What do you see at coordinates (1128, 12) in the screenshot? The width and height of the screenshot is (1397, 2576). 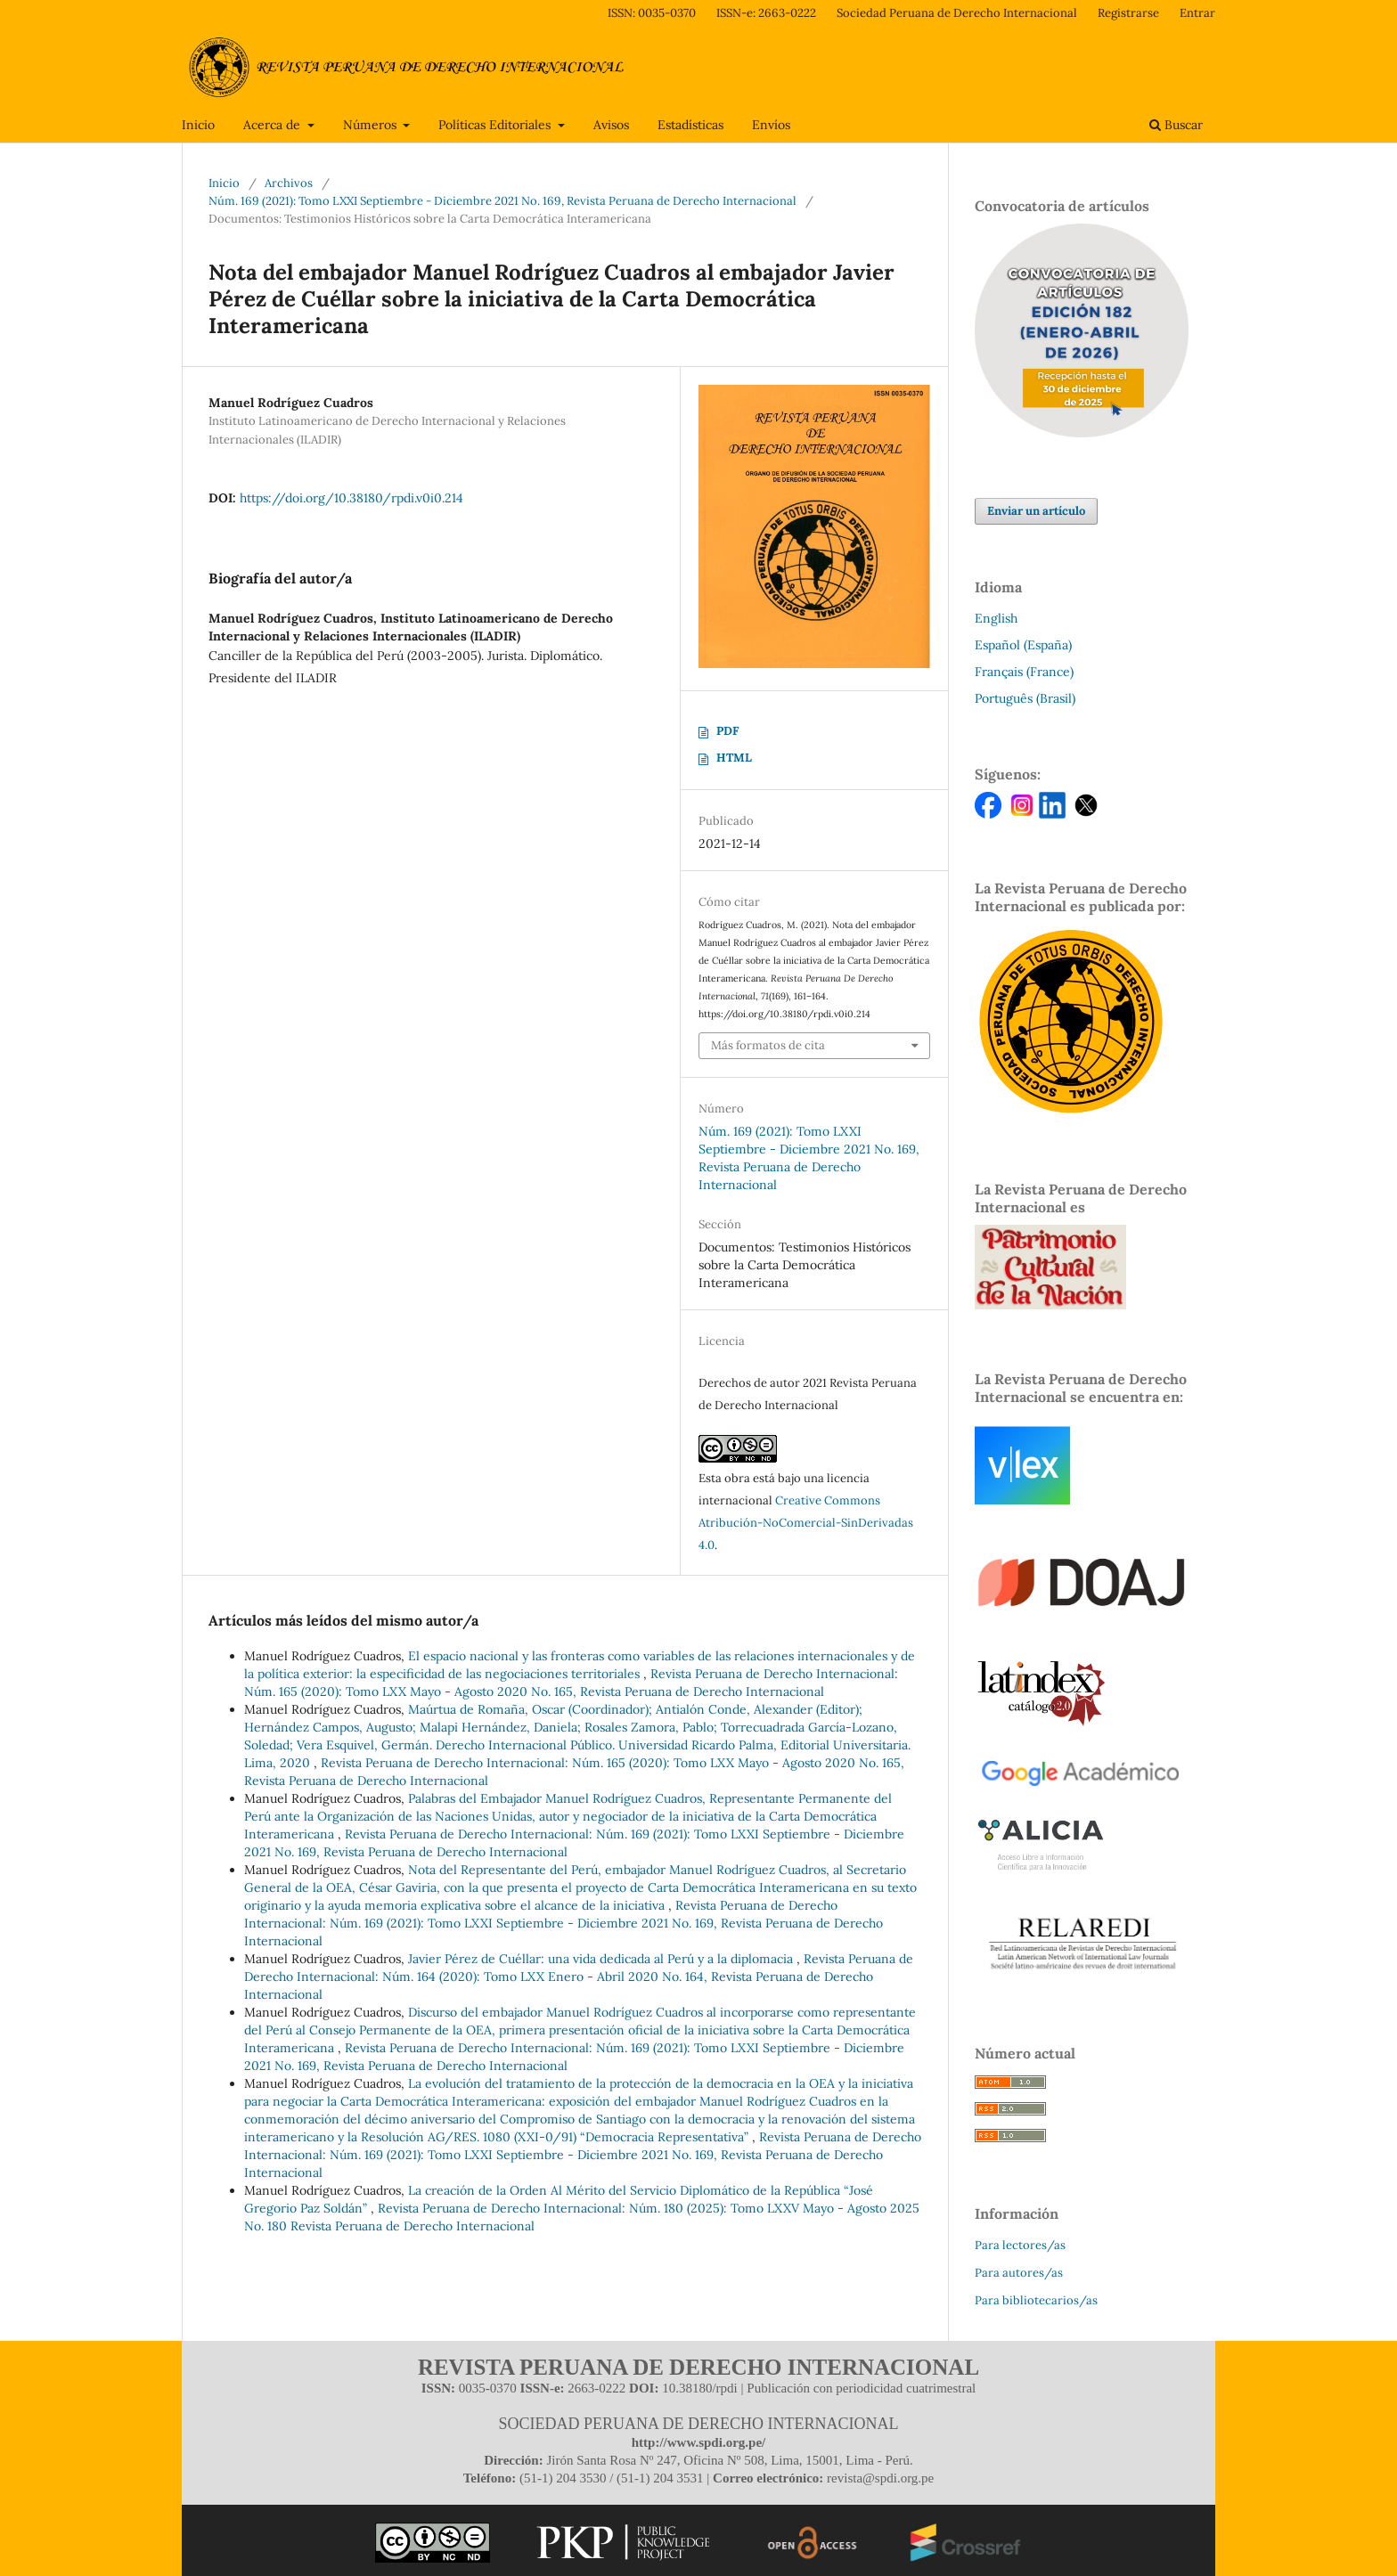 I see `Registrarse` at bounding box center [1128, 12].